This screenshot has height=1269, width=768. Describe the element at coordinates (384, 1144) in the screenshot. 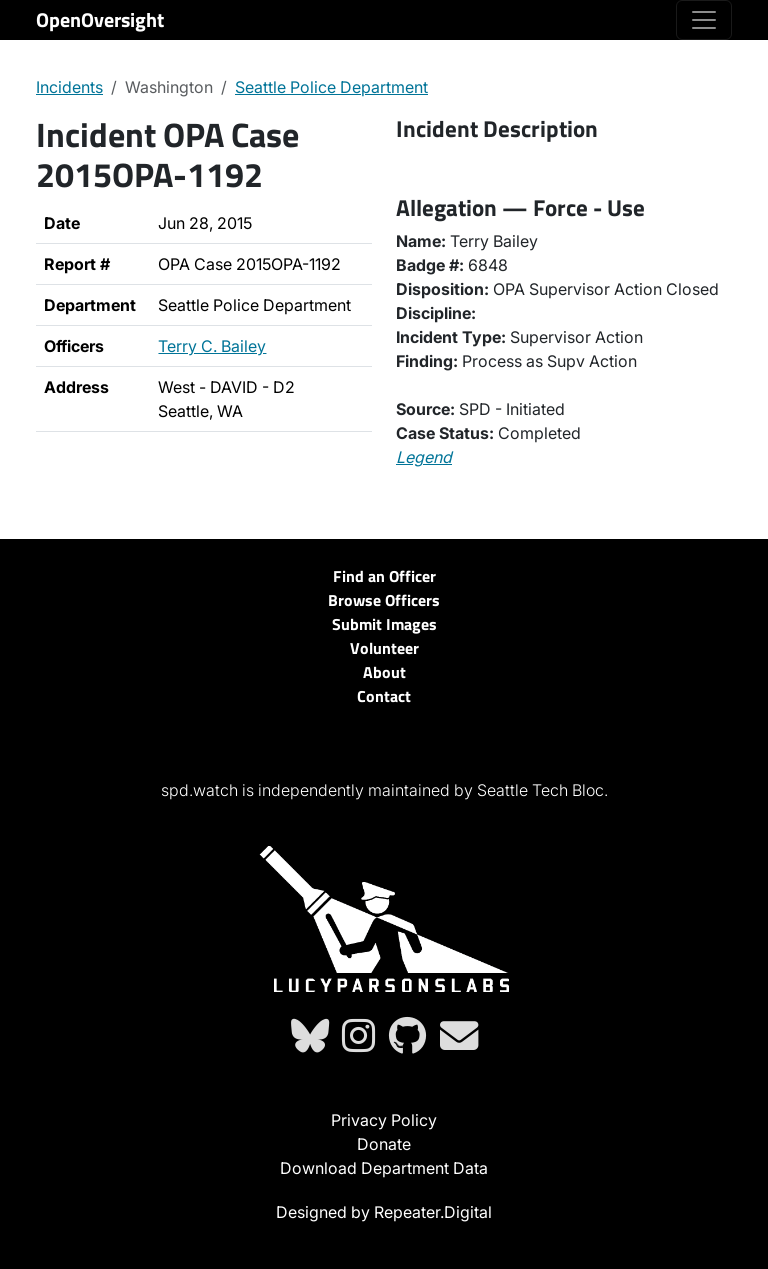

I see `Donate` at that location.